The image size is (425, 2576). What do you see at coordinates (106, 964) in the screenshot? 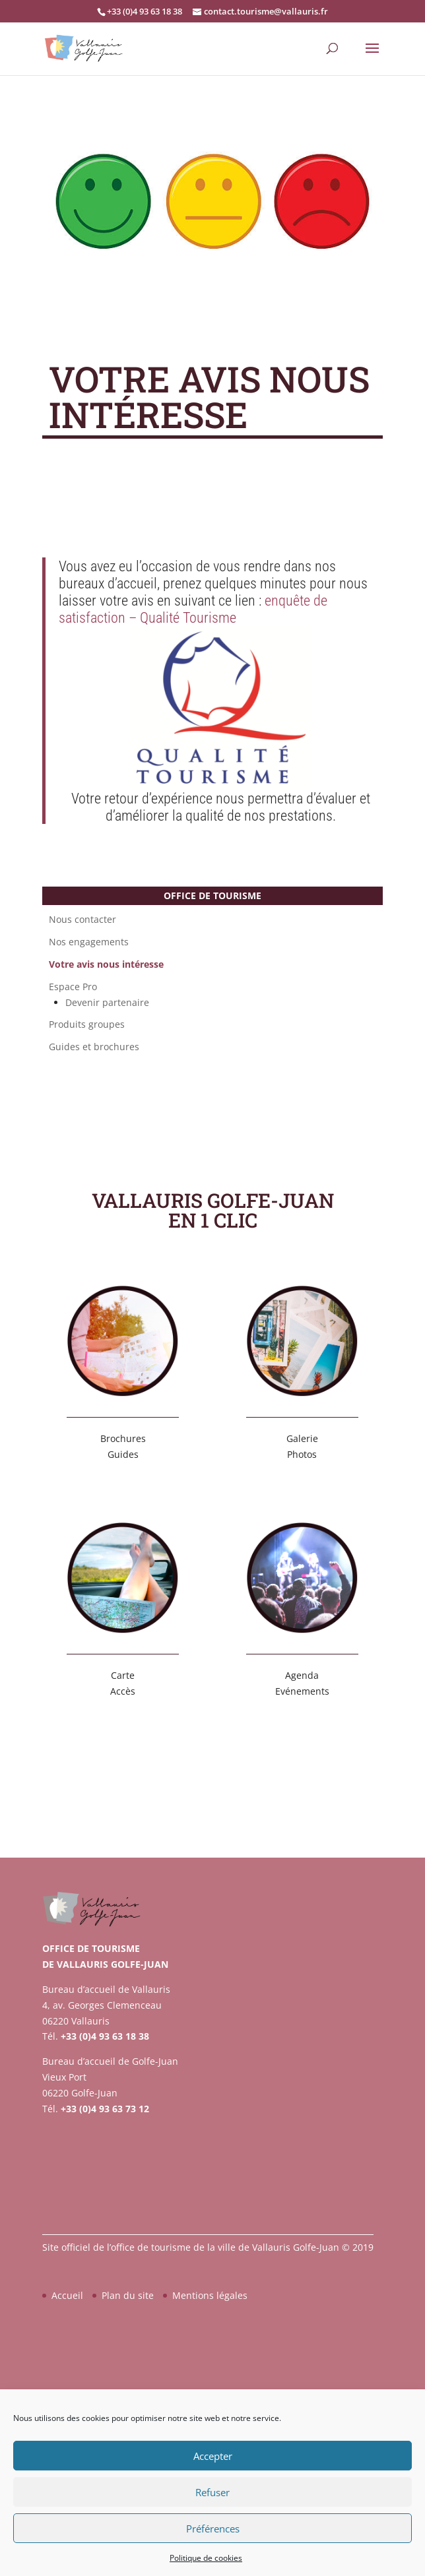
I see `Votre avis nous intéresse` at bounding box center [106, 964].